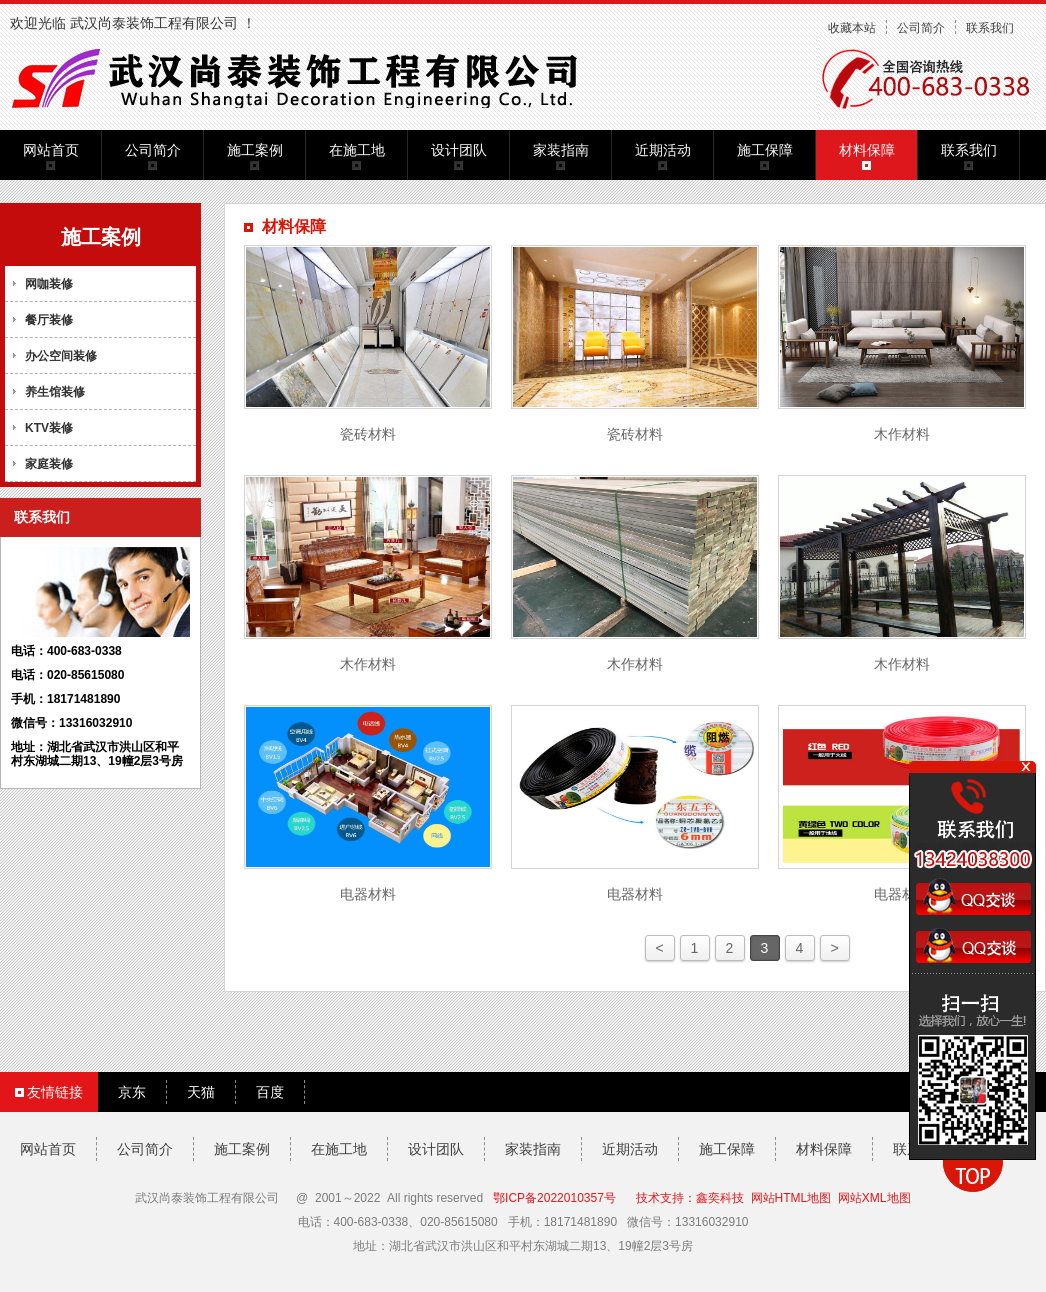  Describe the element at coordinates (554, 1198) in the screenshot. I see `鄂ICP备2022010357号` at that location.